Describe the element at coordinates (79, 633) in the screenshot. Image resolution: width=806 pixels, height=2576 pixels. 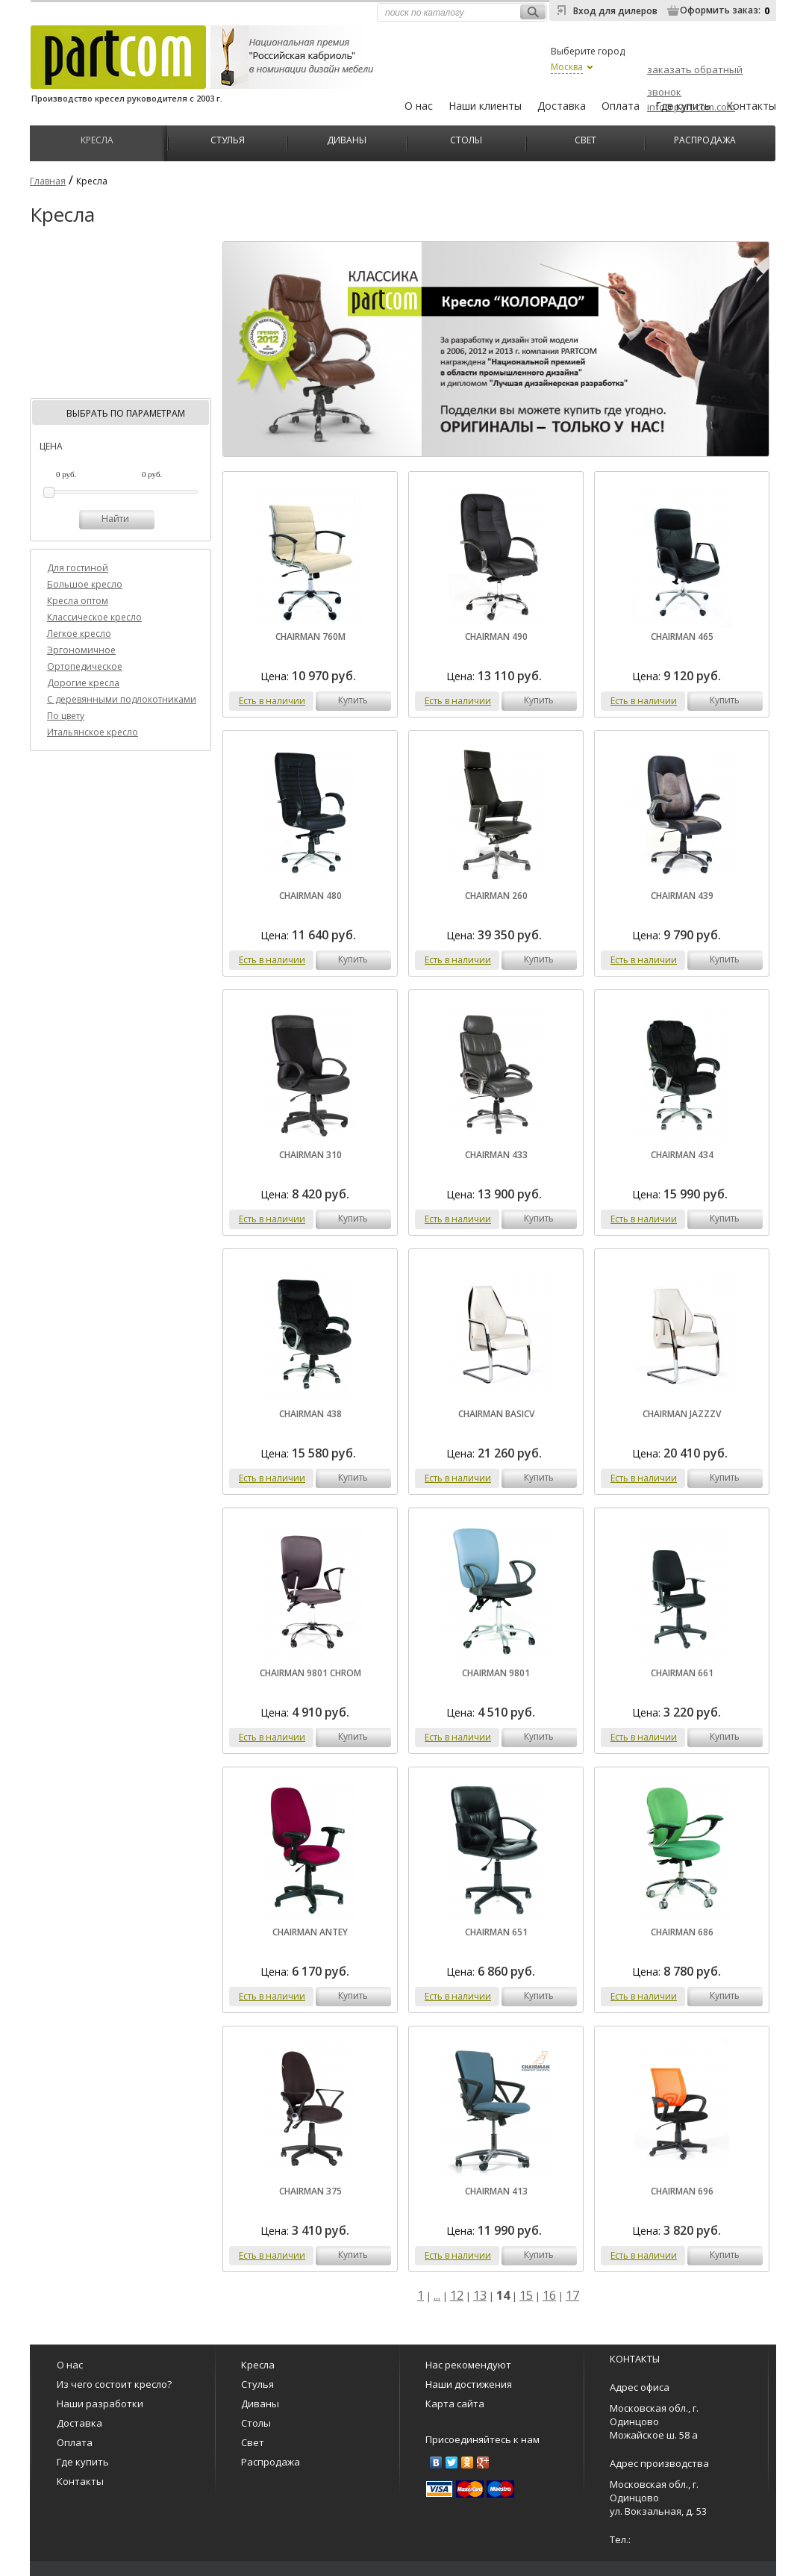
I see `Легкое кресло` at that location.